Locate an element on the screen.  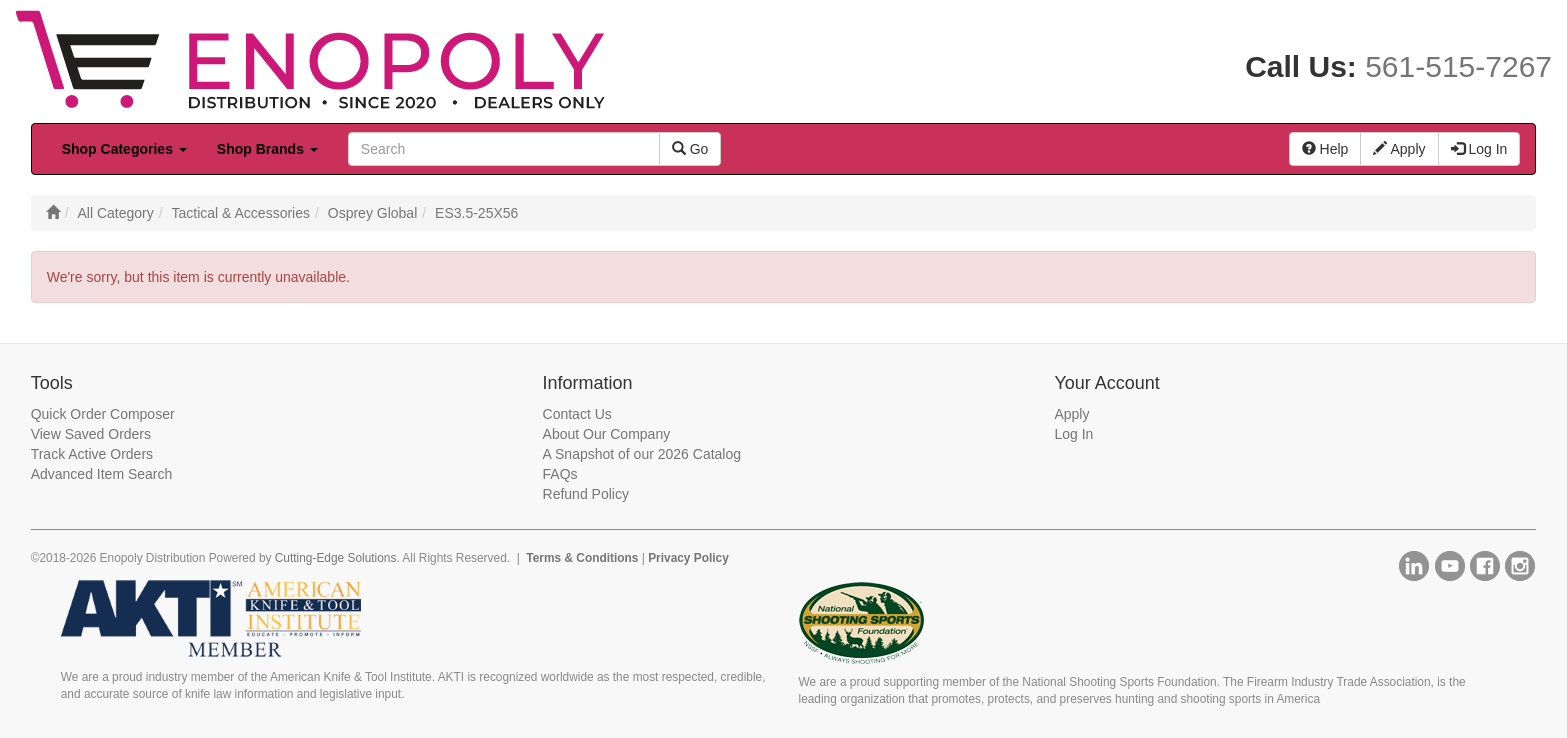
Shop Brands [button] is located at coordinates (267, 149).